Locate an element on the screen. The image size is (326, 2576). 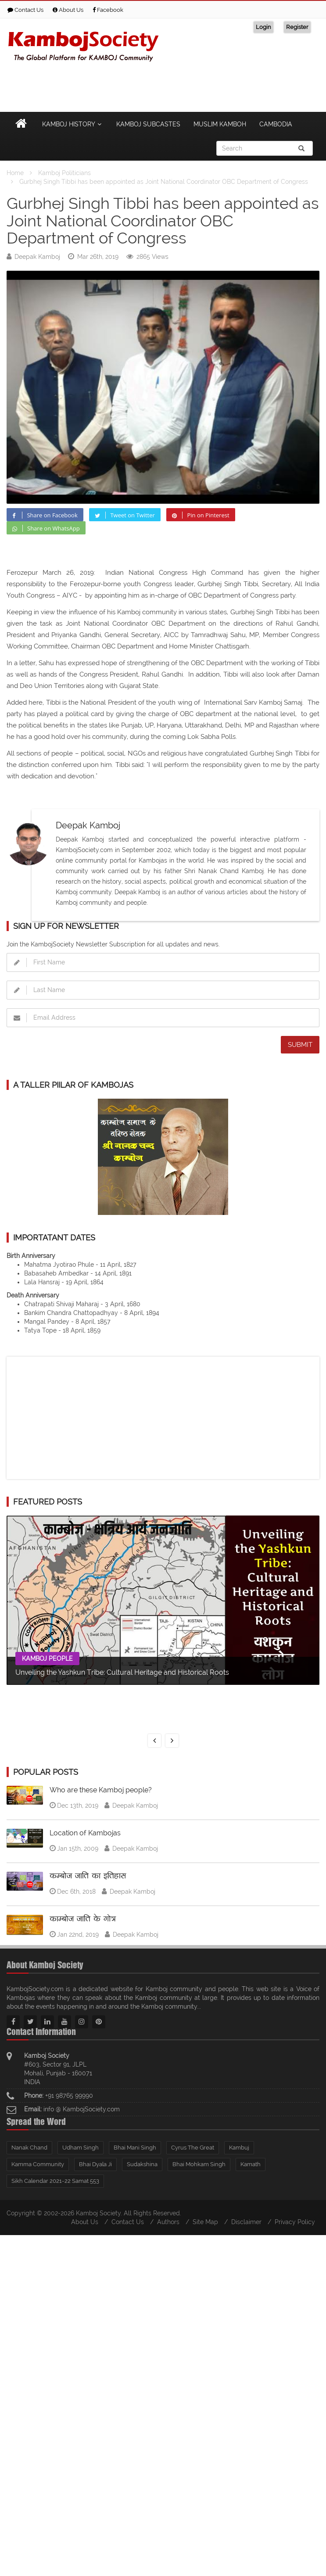
Who are these Kamboj people? is located at coordinates (101, 1790).